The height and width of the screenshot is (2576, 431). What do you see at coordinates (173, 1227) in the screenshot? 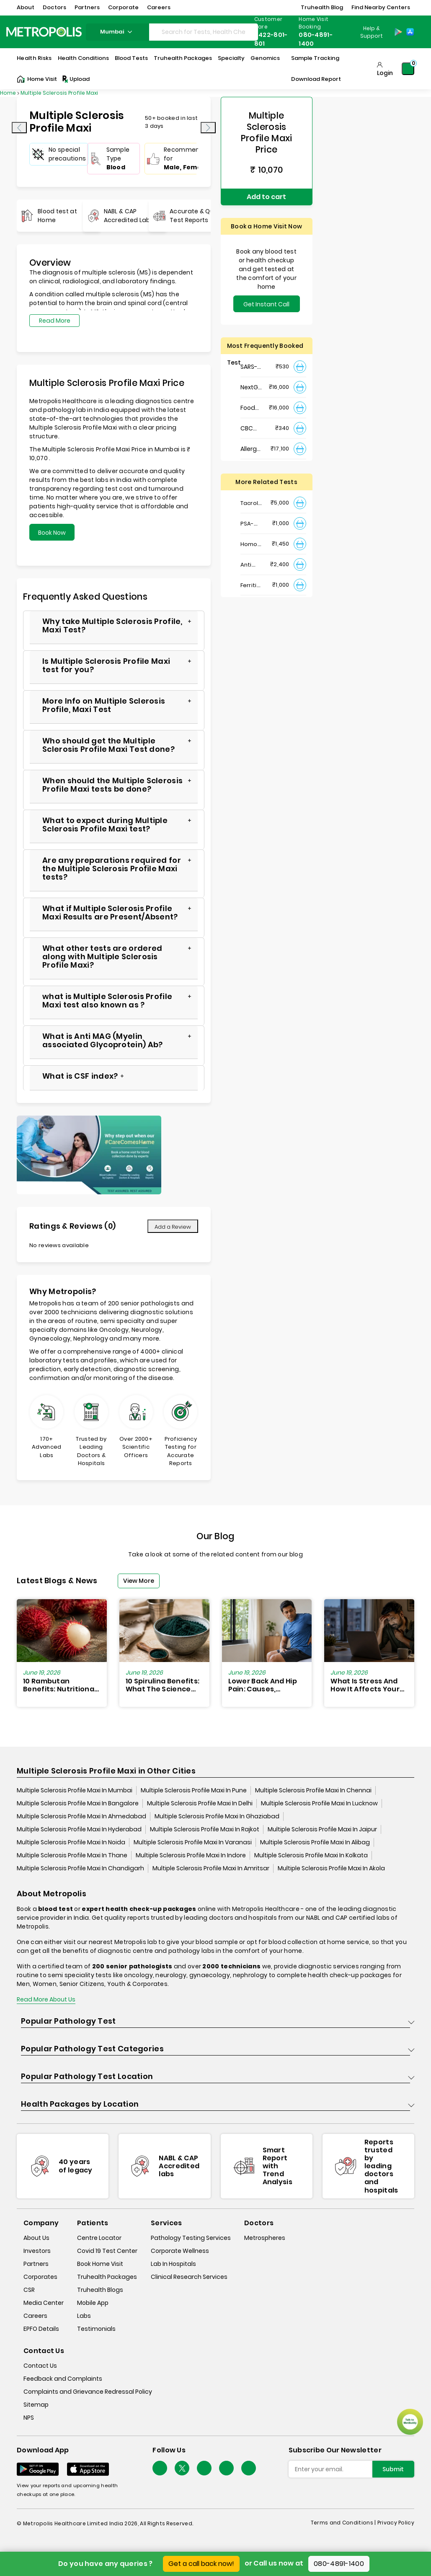
I see `Add a Review` at bounding box center [173, 1227].